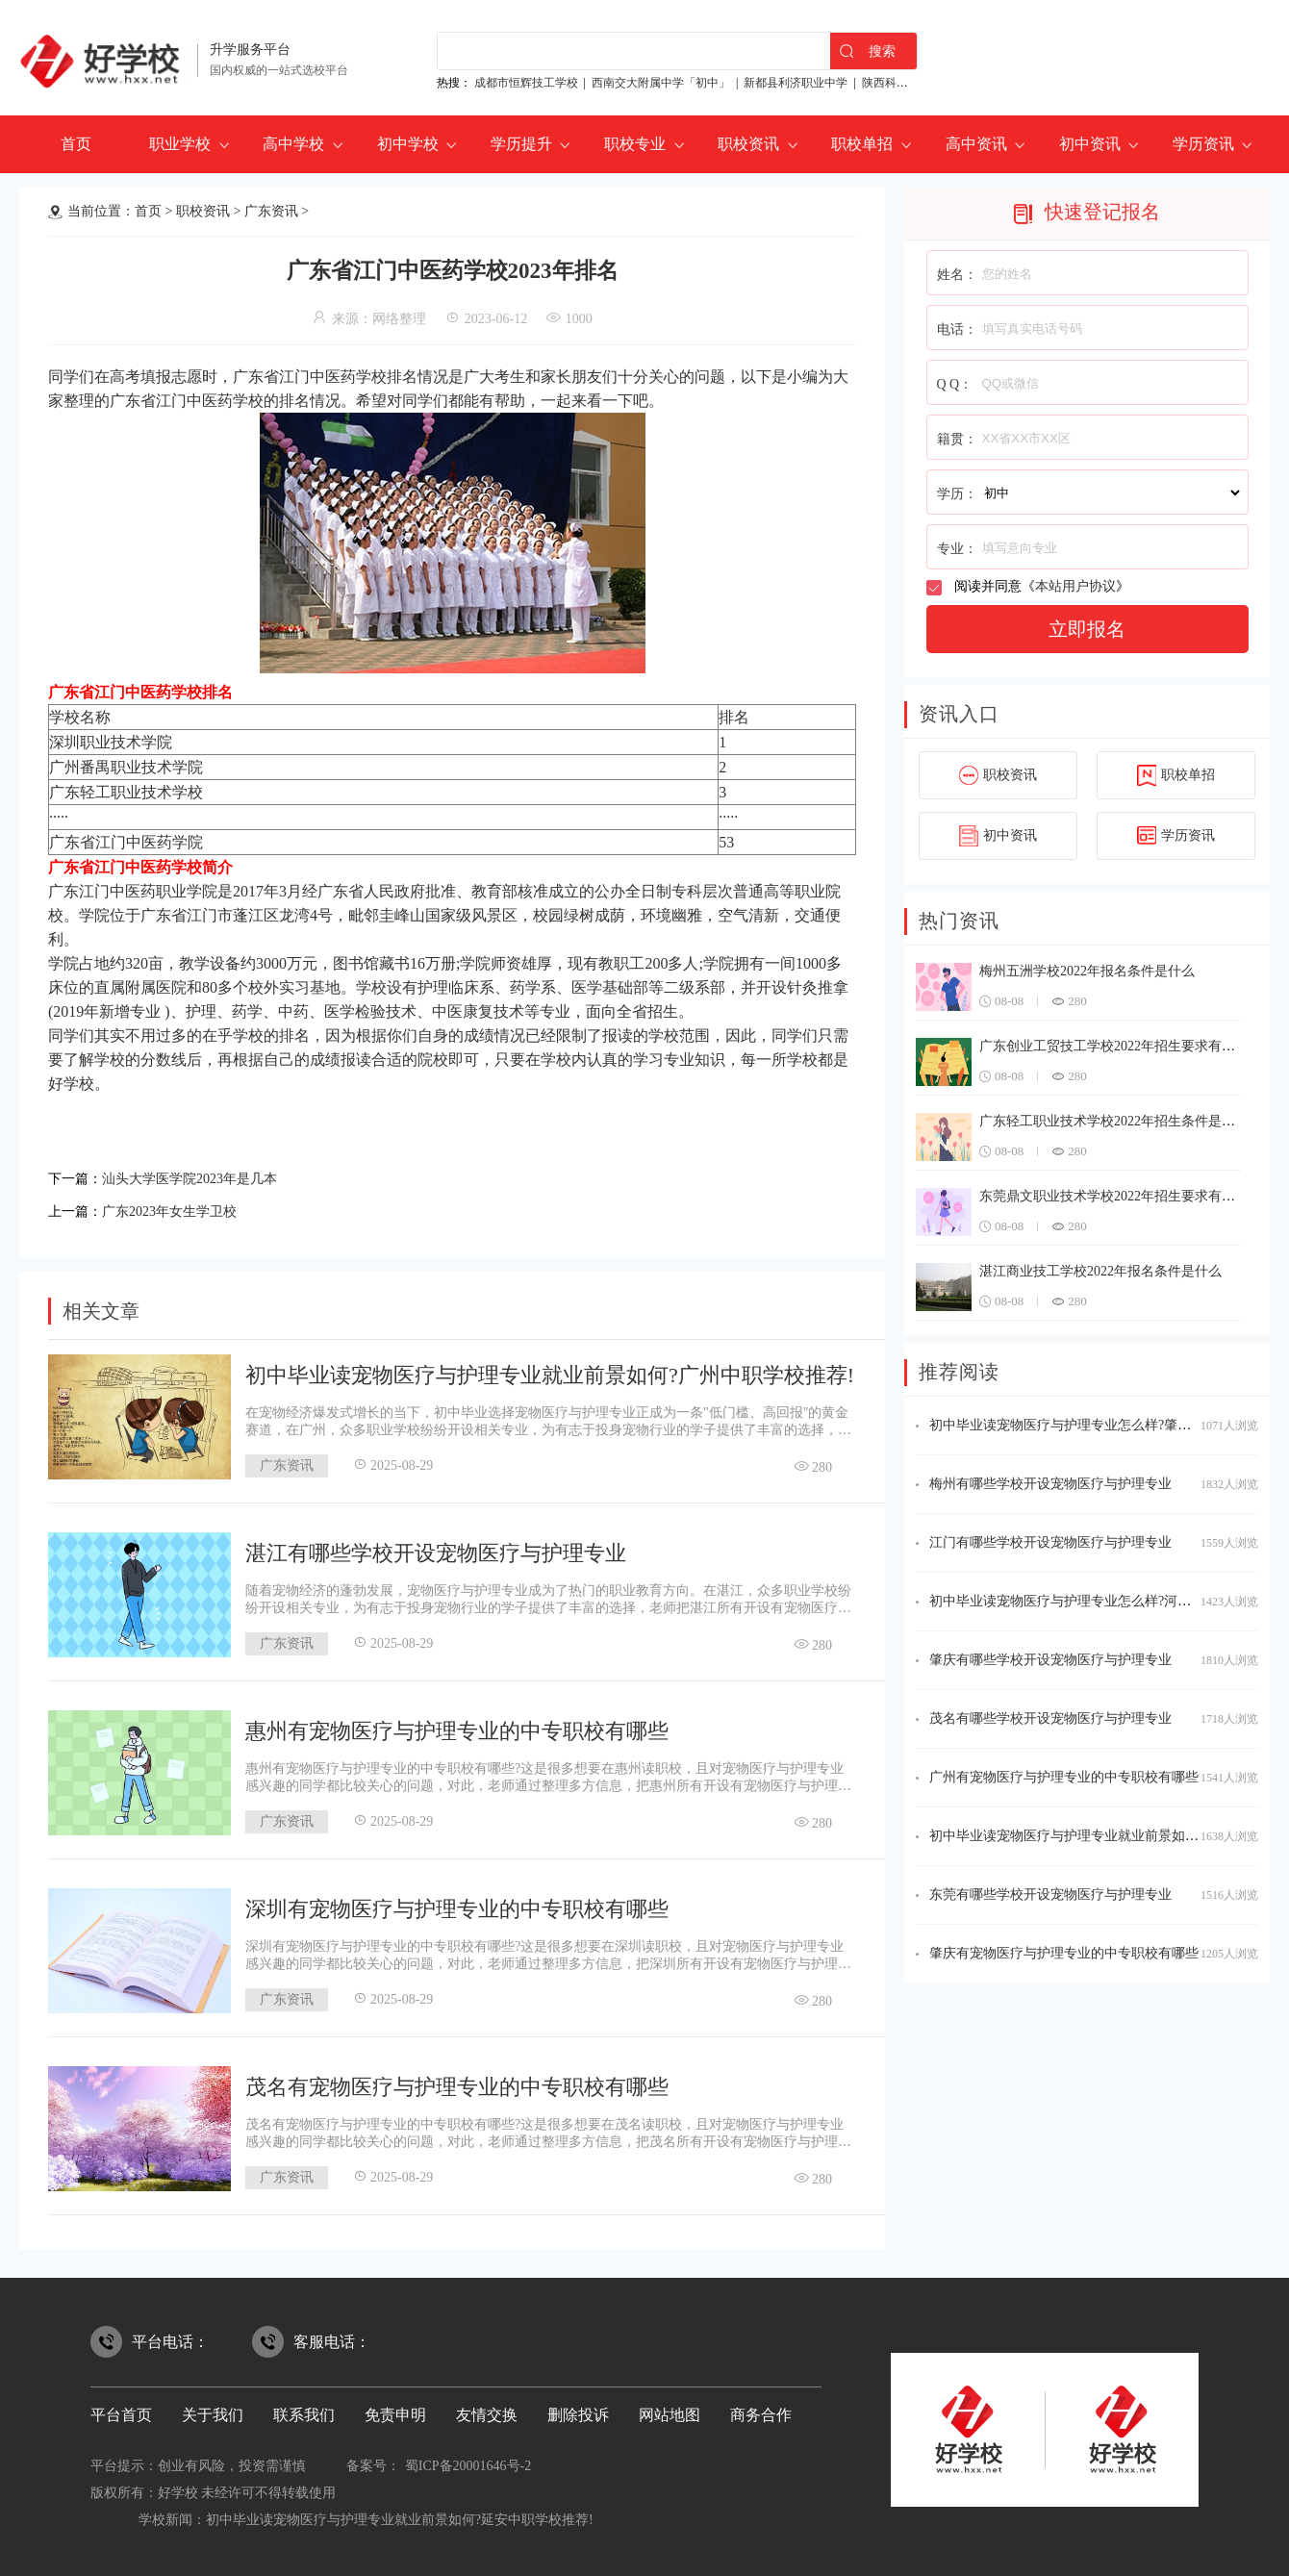 Image resolution: width=1289 pixels, height=2576 pixels. I want to click on 商务合作, so click(761, 2409).